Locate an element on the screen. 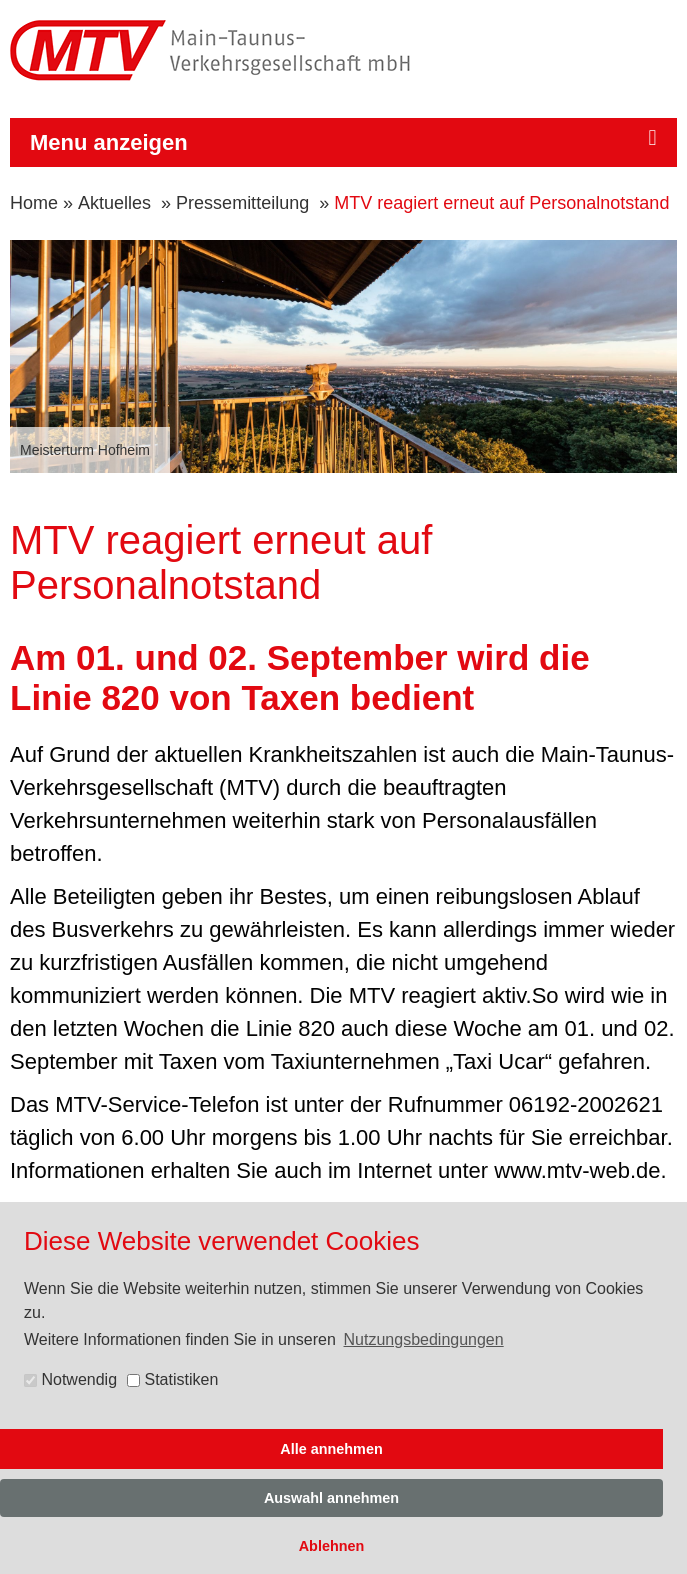 Image resolution: width=687 pixels, height=1574 pixels. Nutzungsbedingungen [button] is located at coordinates (424, 1339).